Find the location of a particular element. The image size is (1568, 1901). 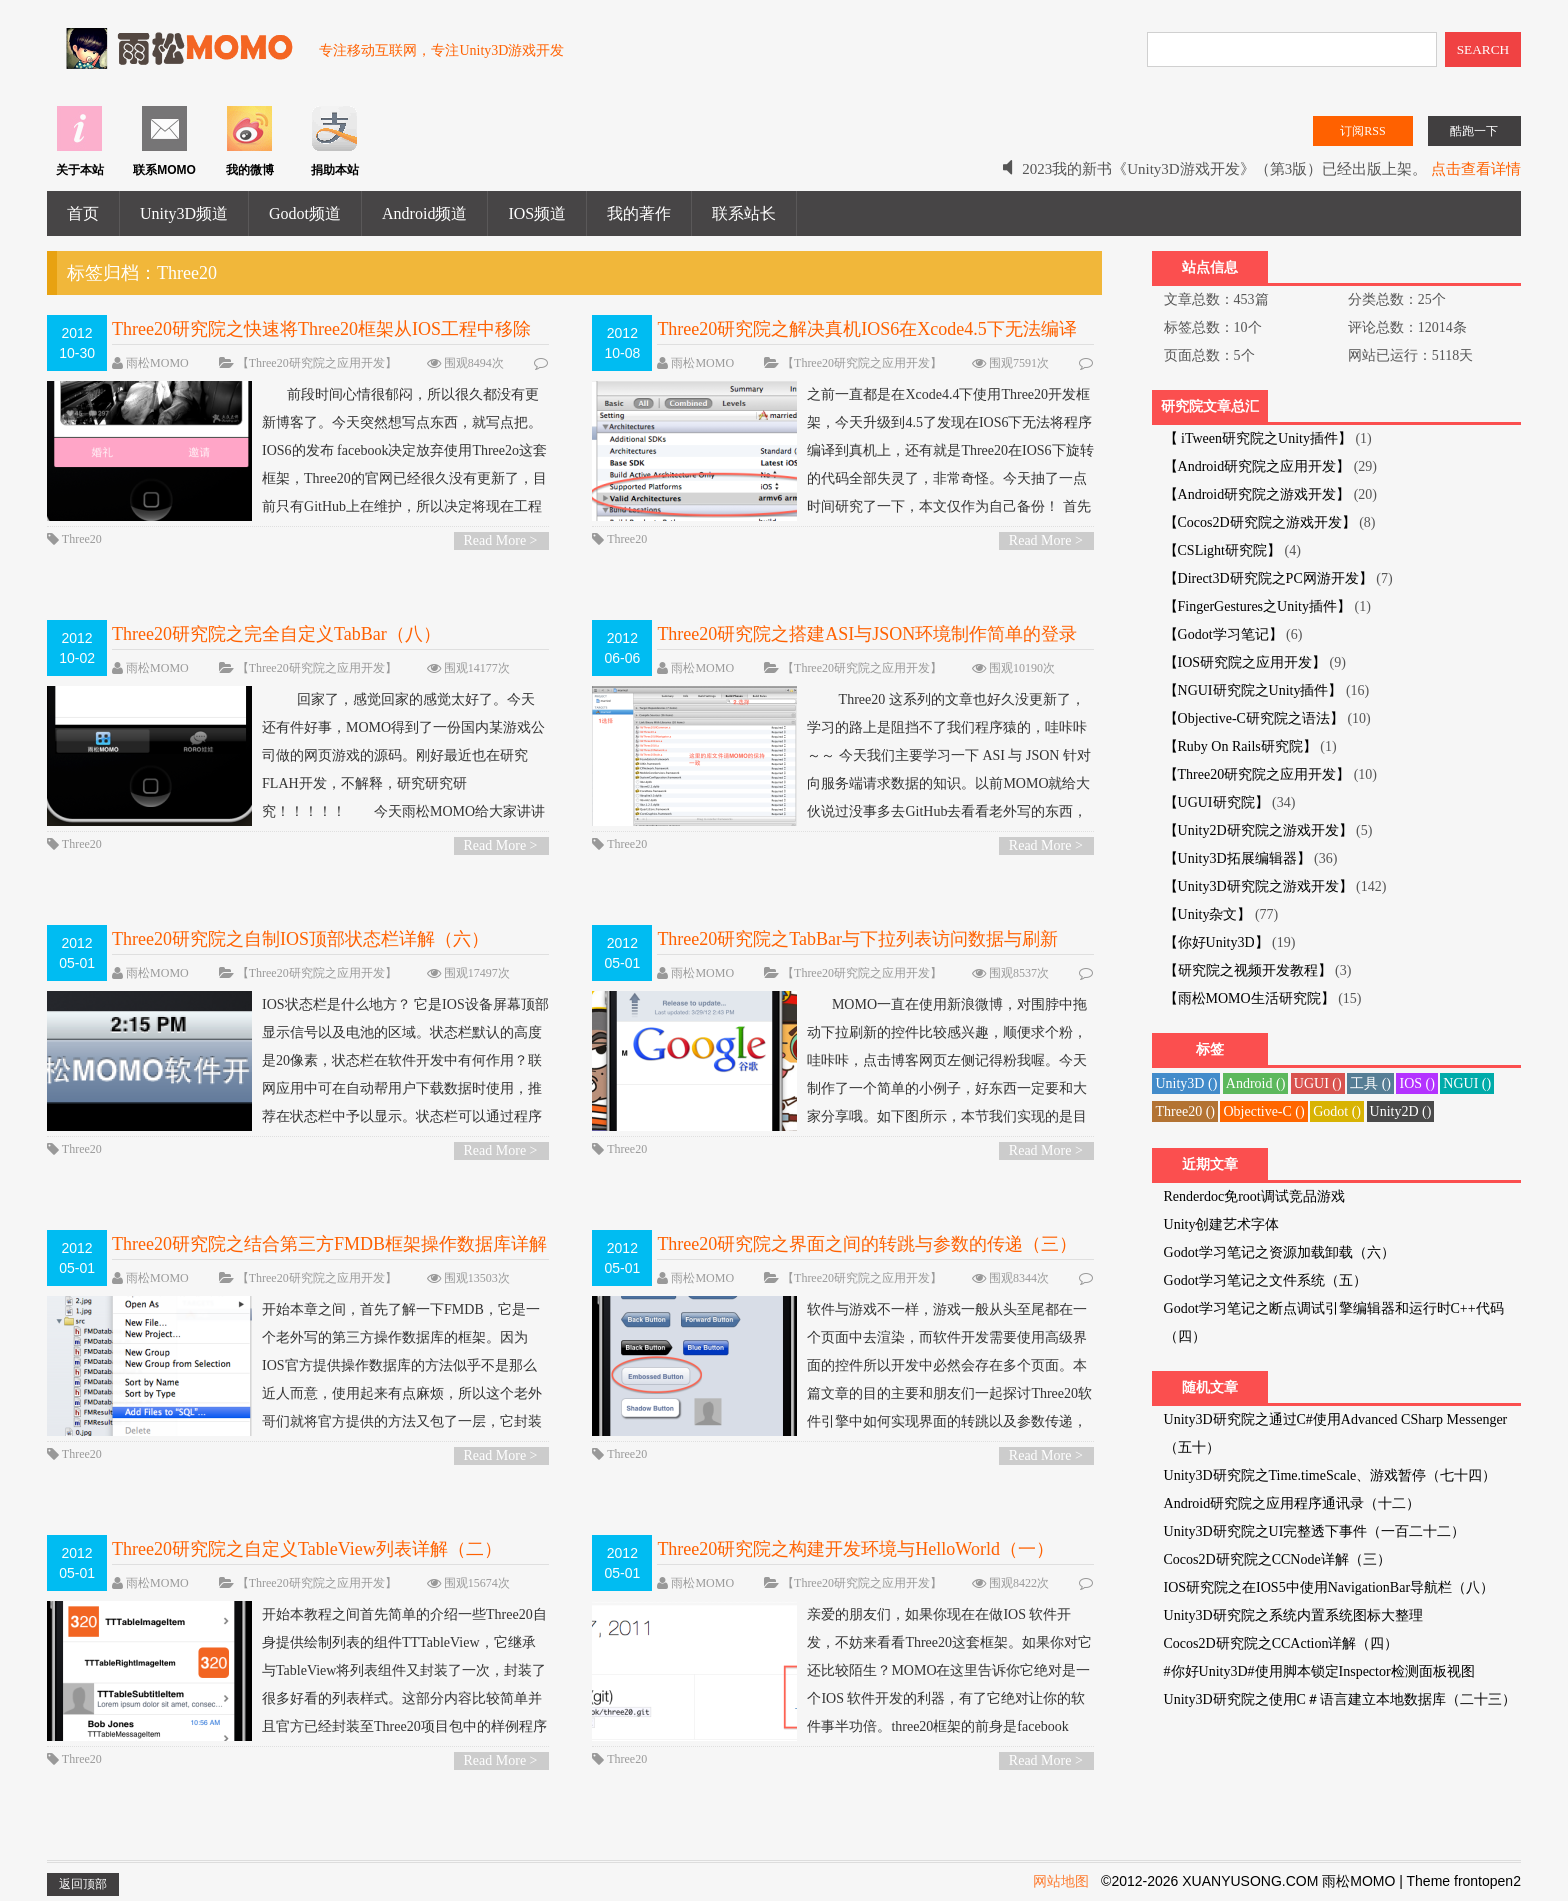

【Android研究院之游戏开发】 is located at coordinates (1257, 494).